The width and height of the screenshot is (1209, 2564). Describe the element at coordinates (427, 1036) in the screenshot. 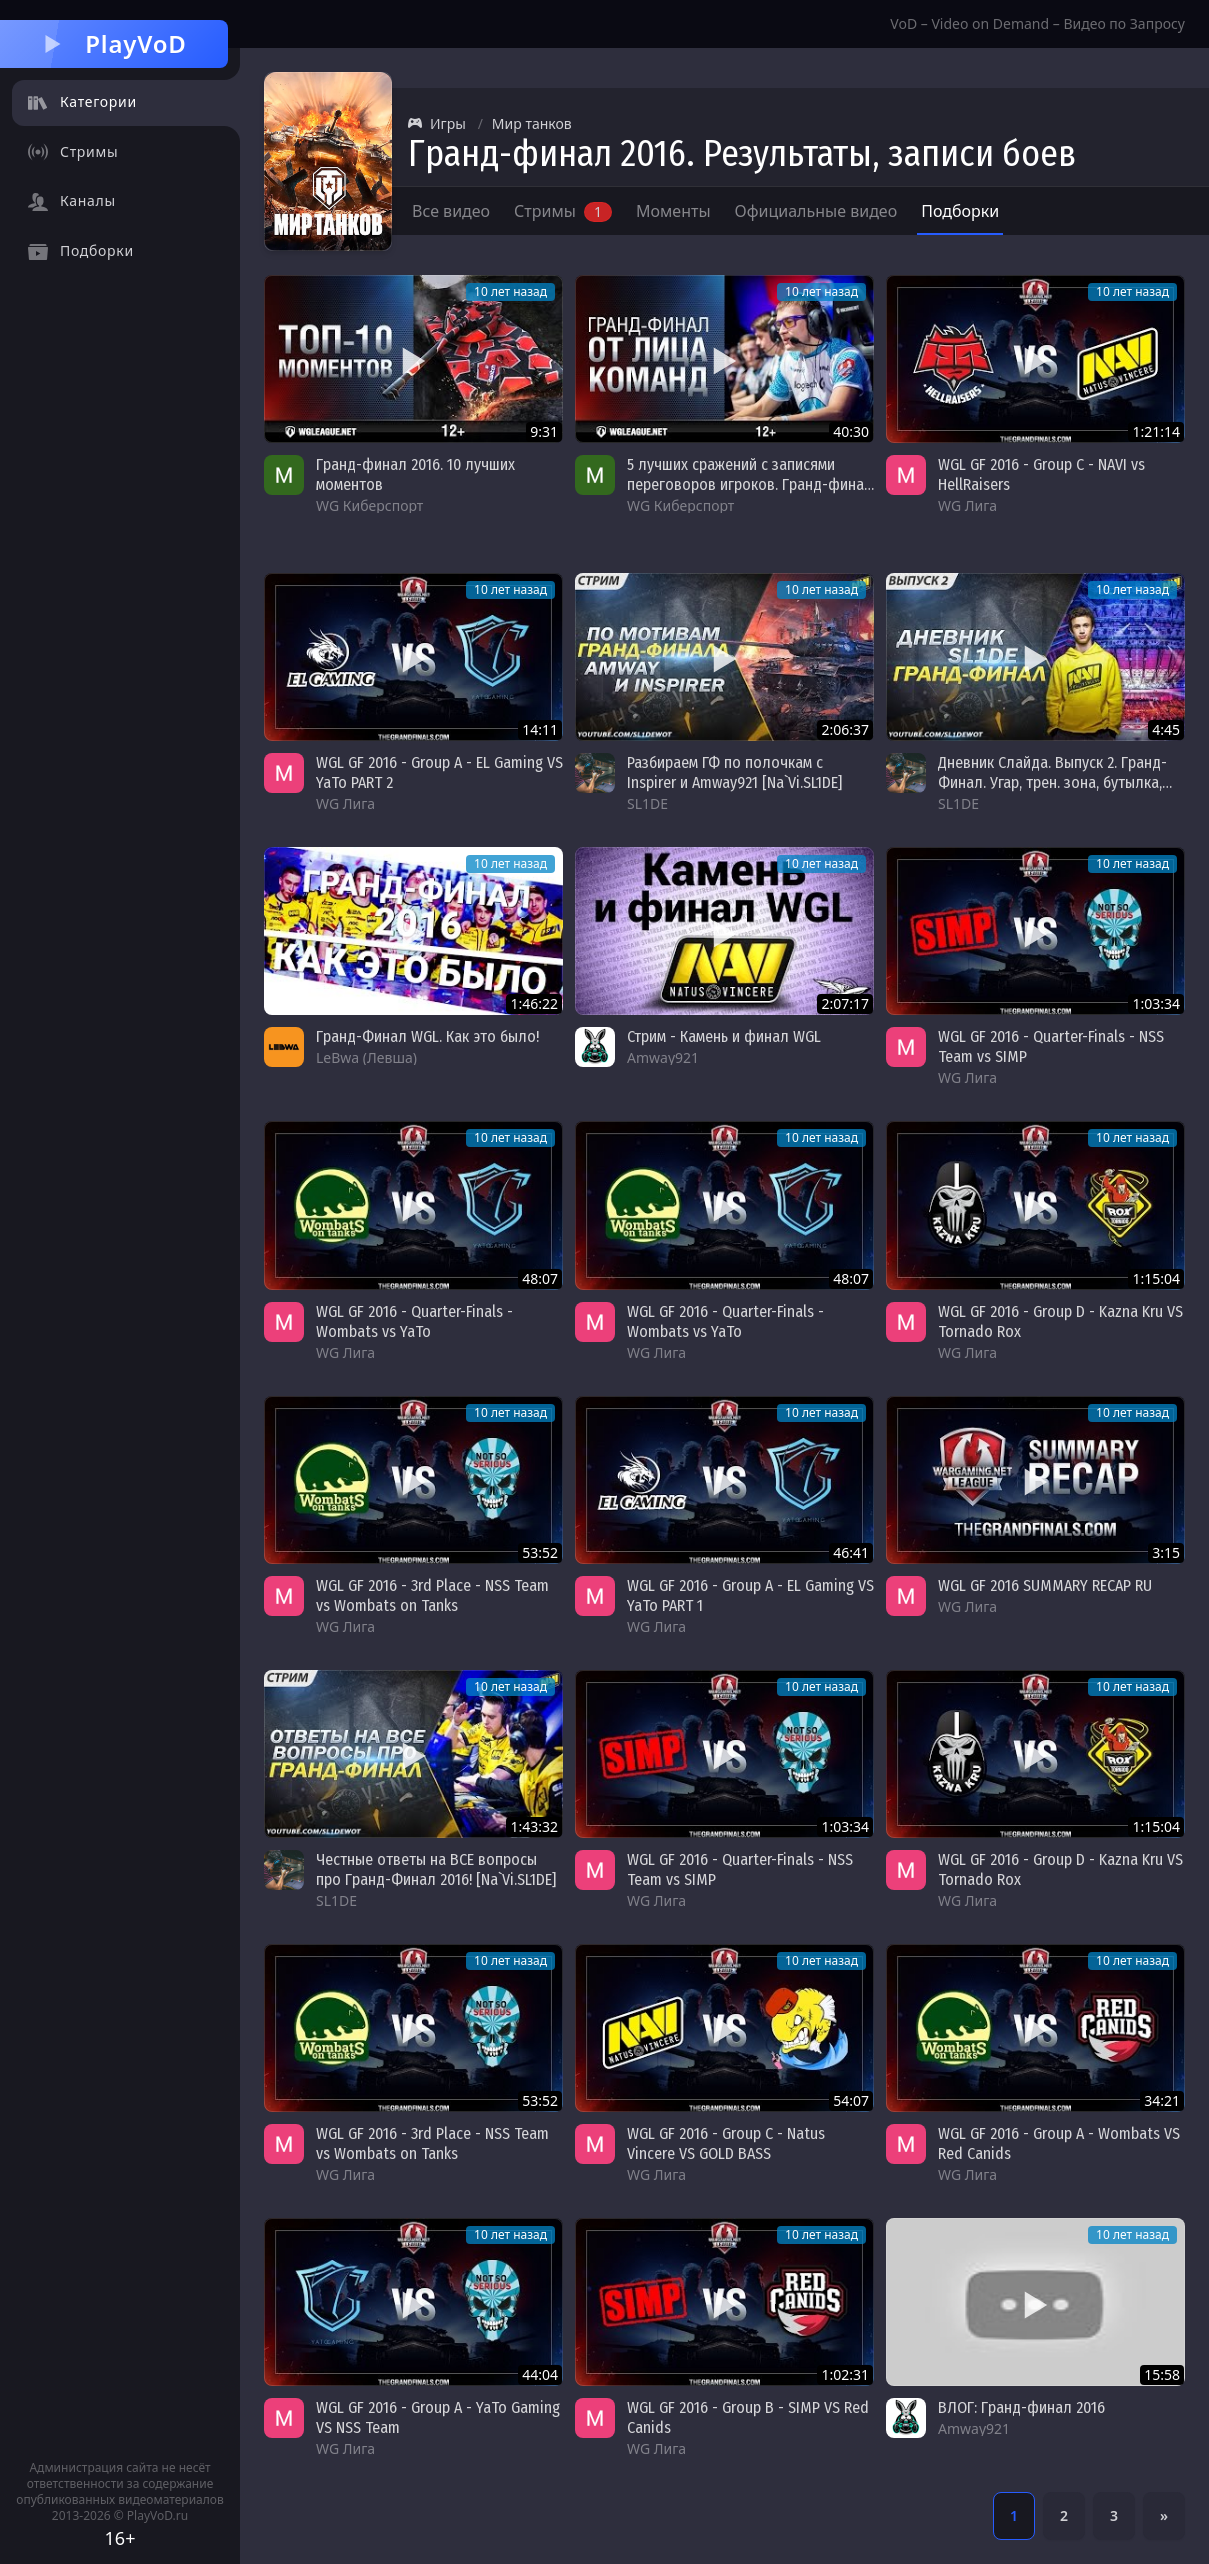

I see `Гранд-Финал WGL. Как это было!` at that location.